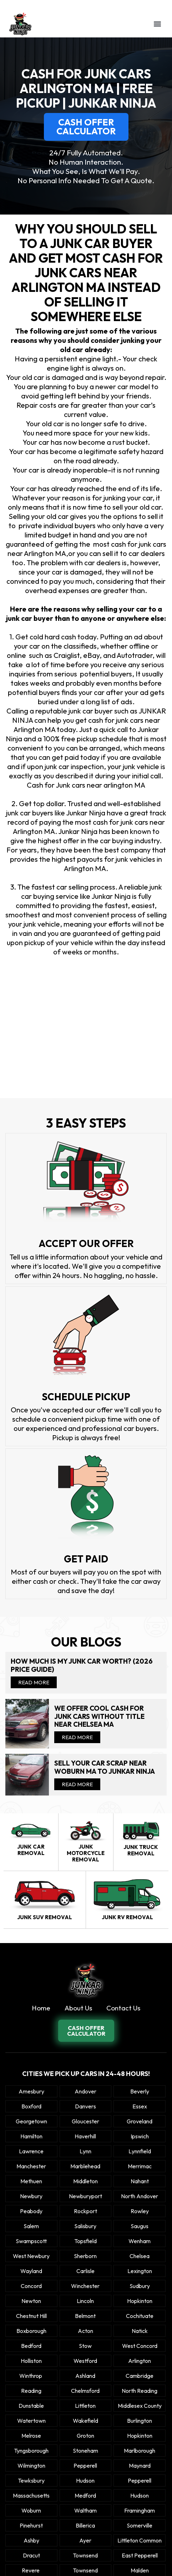 Image resolution: width=172 pixels, height=2576 pixels. What do you see at coordinates (139, 2510) in the screenshot?
I see `Framingham` at bounding box center [139, 2510].